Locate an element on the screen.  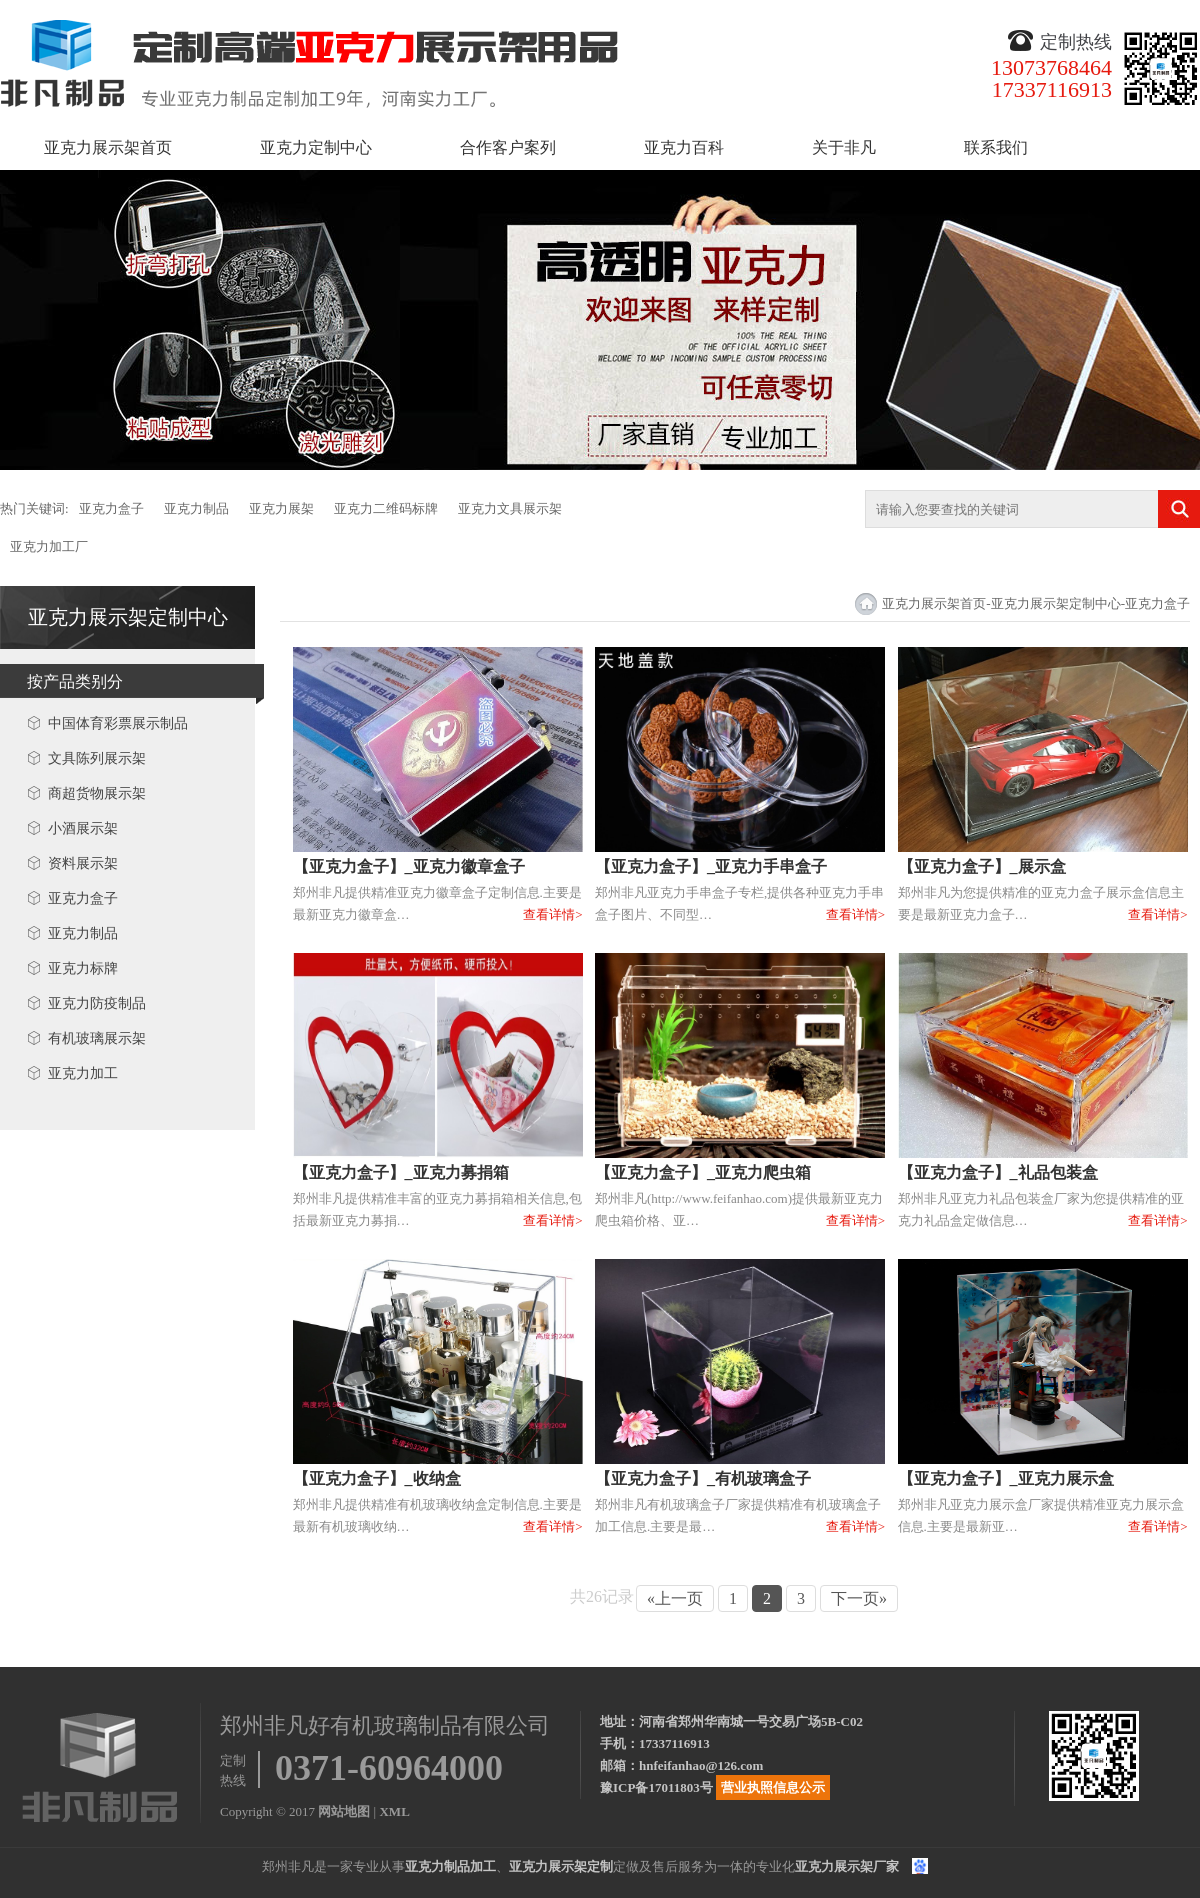
【亚克力盒子】_展示盒 is located at coordinates (982, 866).